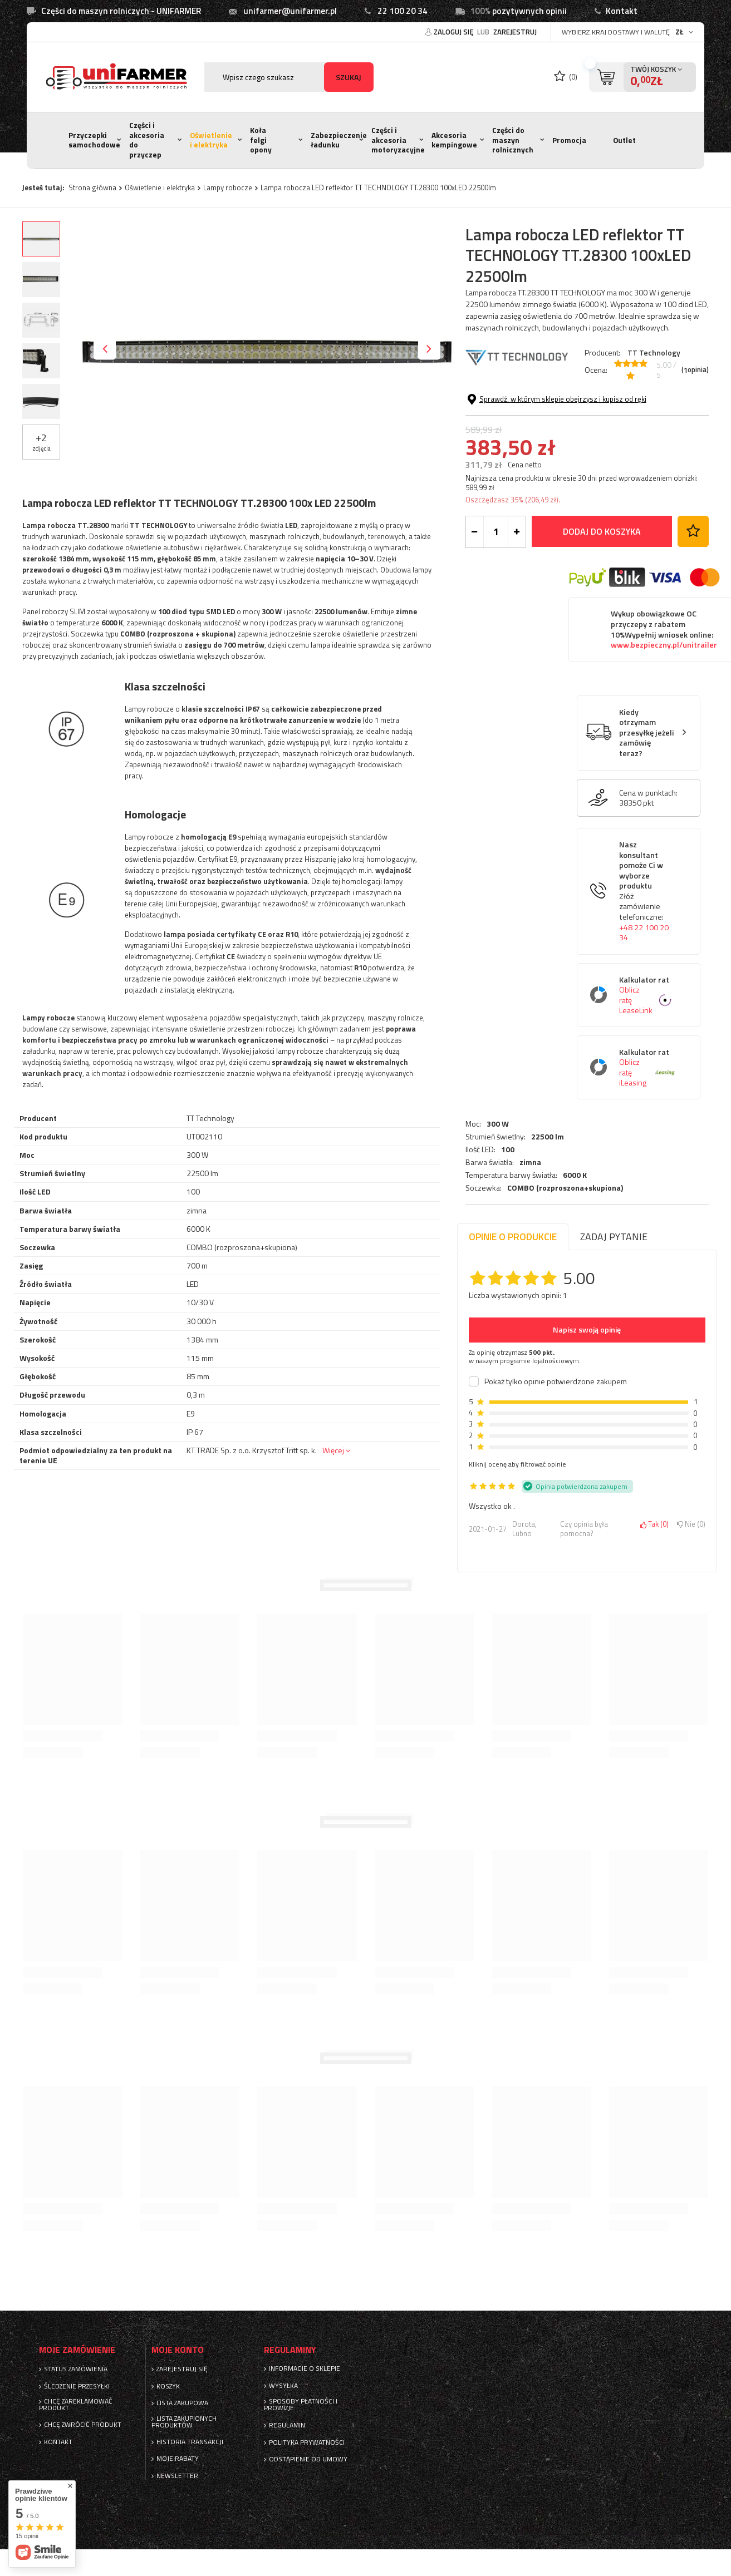 Image resolution: width=731 pixels, height=2576 pixels. What do you see at coordinates (333, 1450) in the screenshot?
I see `Więcej` at bounding box center [333, 1450].